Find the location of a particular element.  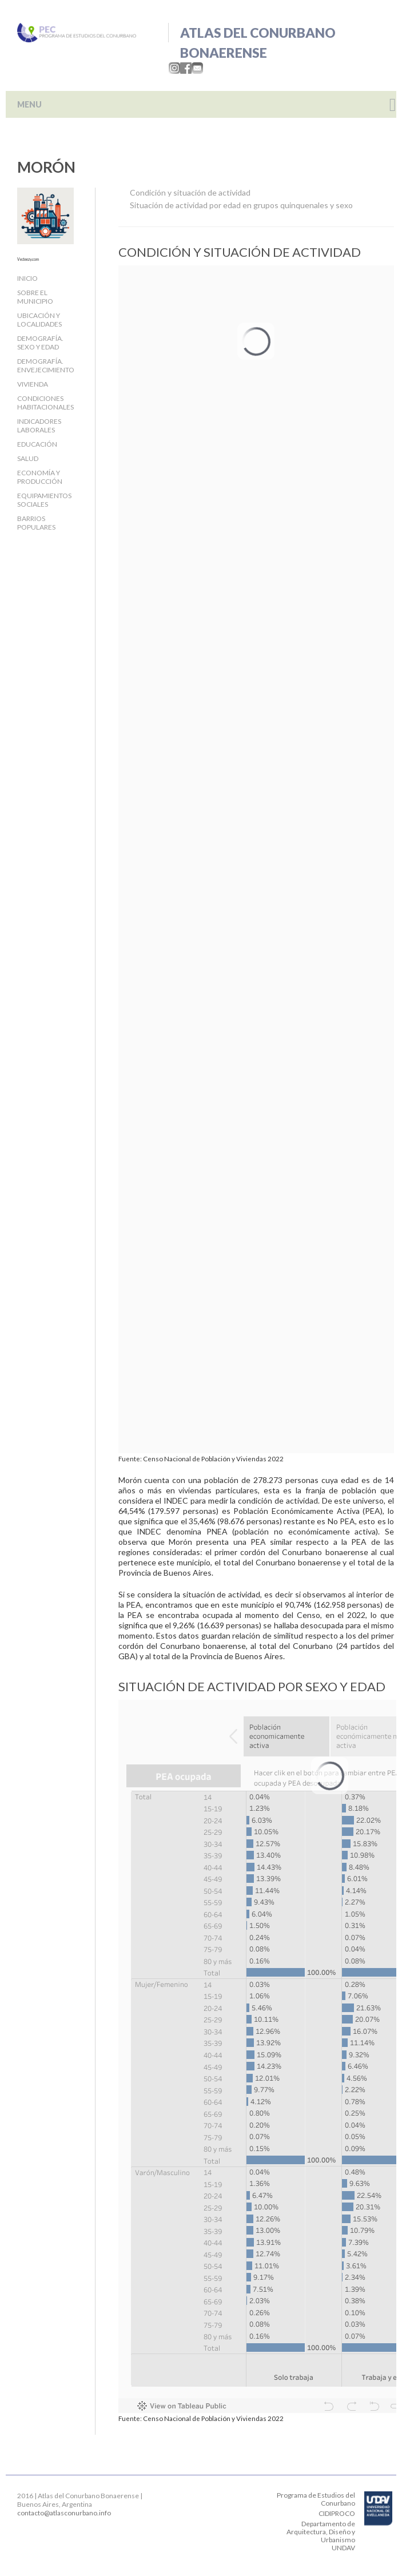

Sobre el Municipio is located at coordinates (35, 296).